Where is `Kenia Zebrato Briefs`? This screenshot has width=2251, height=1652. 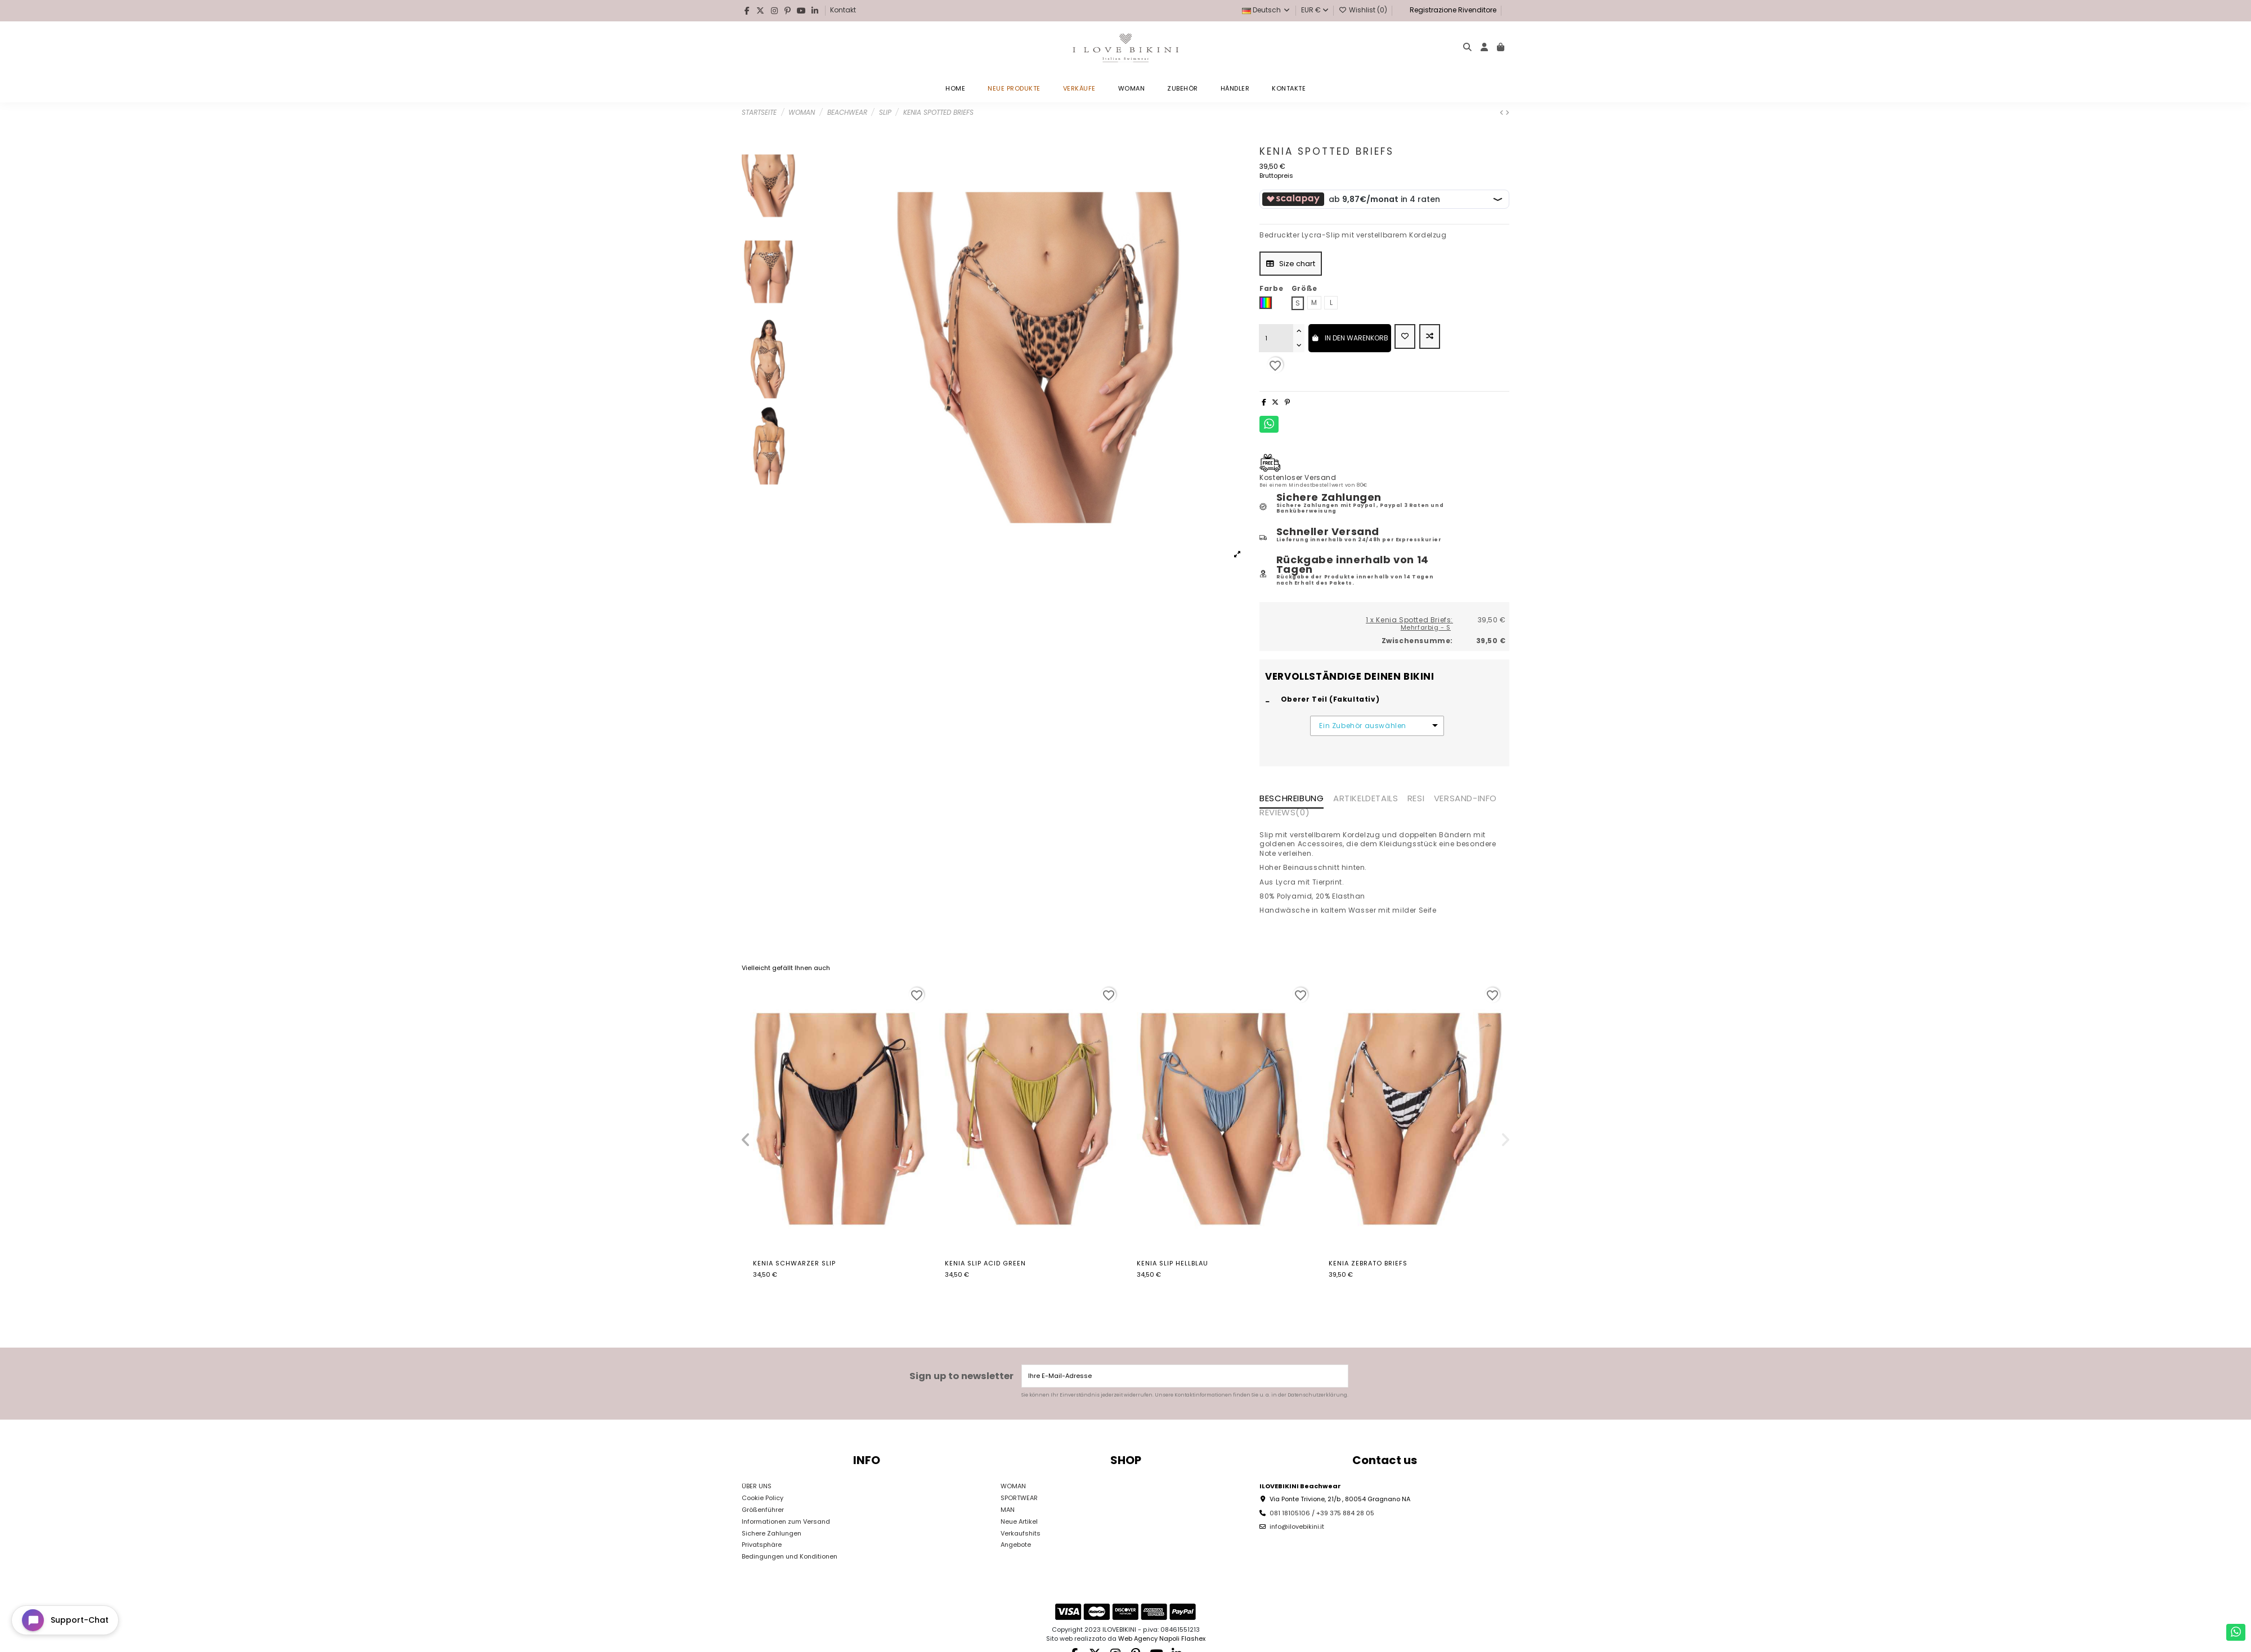 Kenia Zebrato Briefs is located at coordinates (1368, 1263).